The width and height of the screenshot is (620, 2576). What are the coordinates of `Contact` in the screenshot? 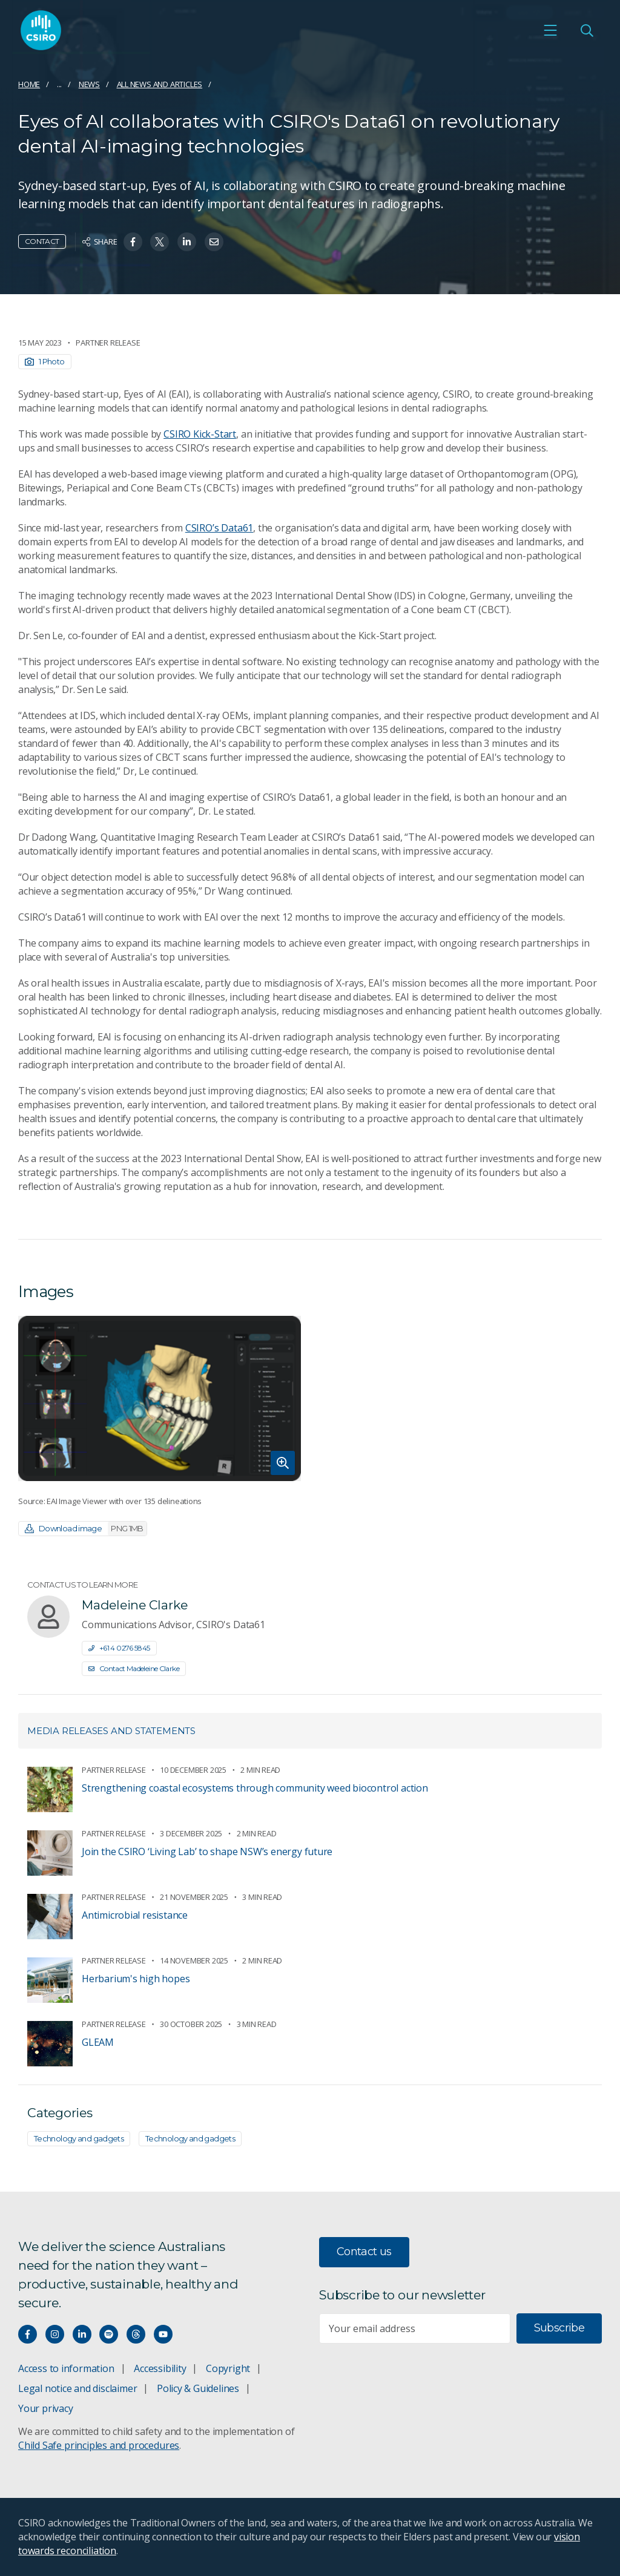 It's located at (42, 241).